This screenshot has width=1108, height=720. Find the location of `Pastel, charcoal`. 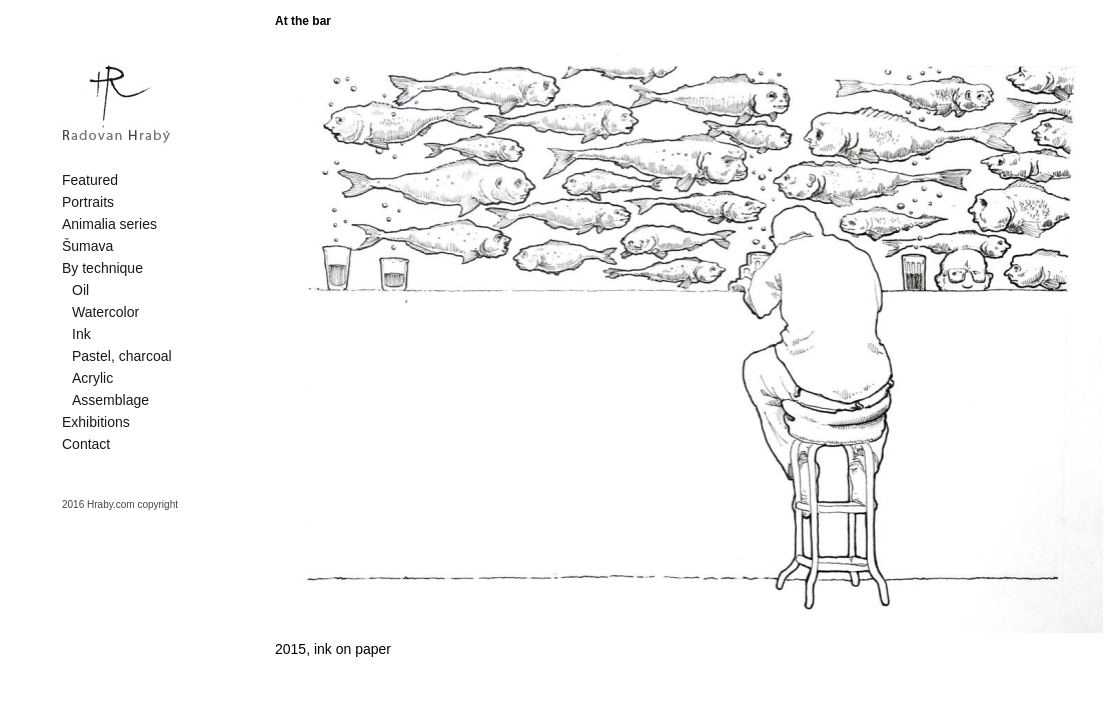

Pastel, charcoal is located at coordinates (122, 356).